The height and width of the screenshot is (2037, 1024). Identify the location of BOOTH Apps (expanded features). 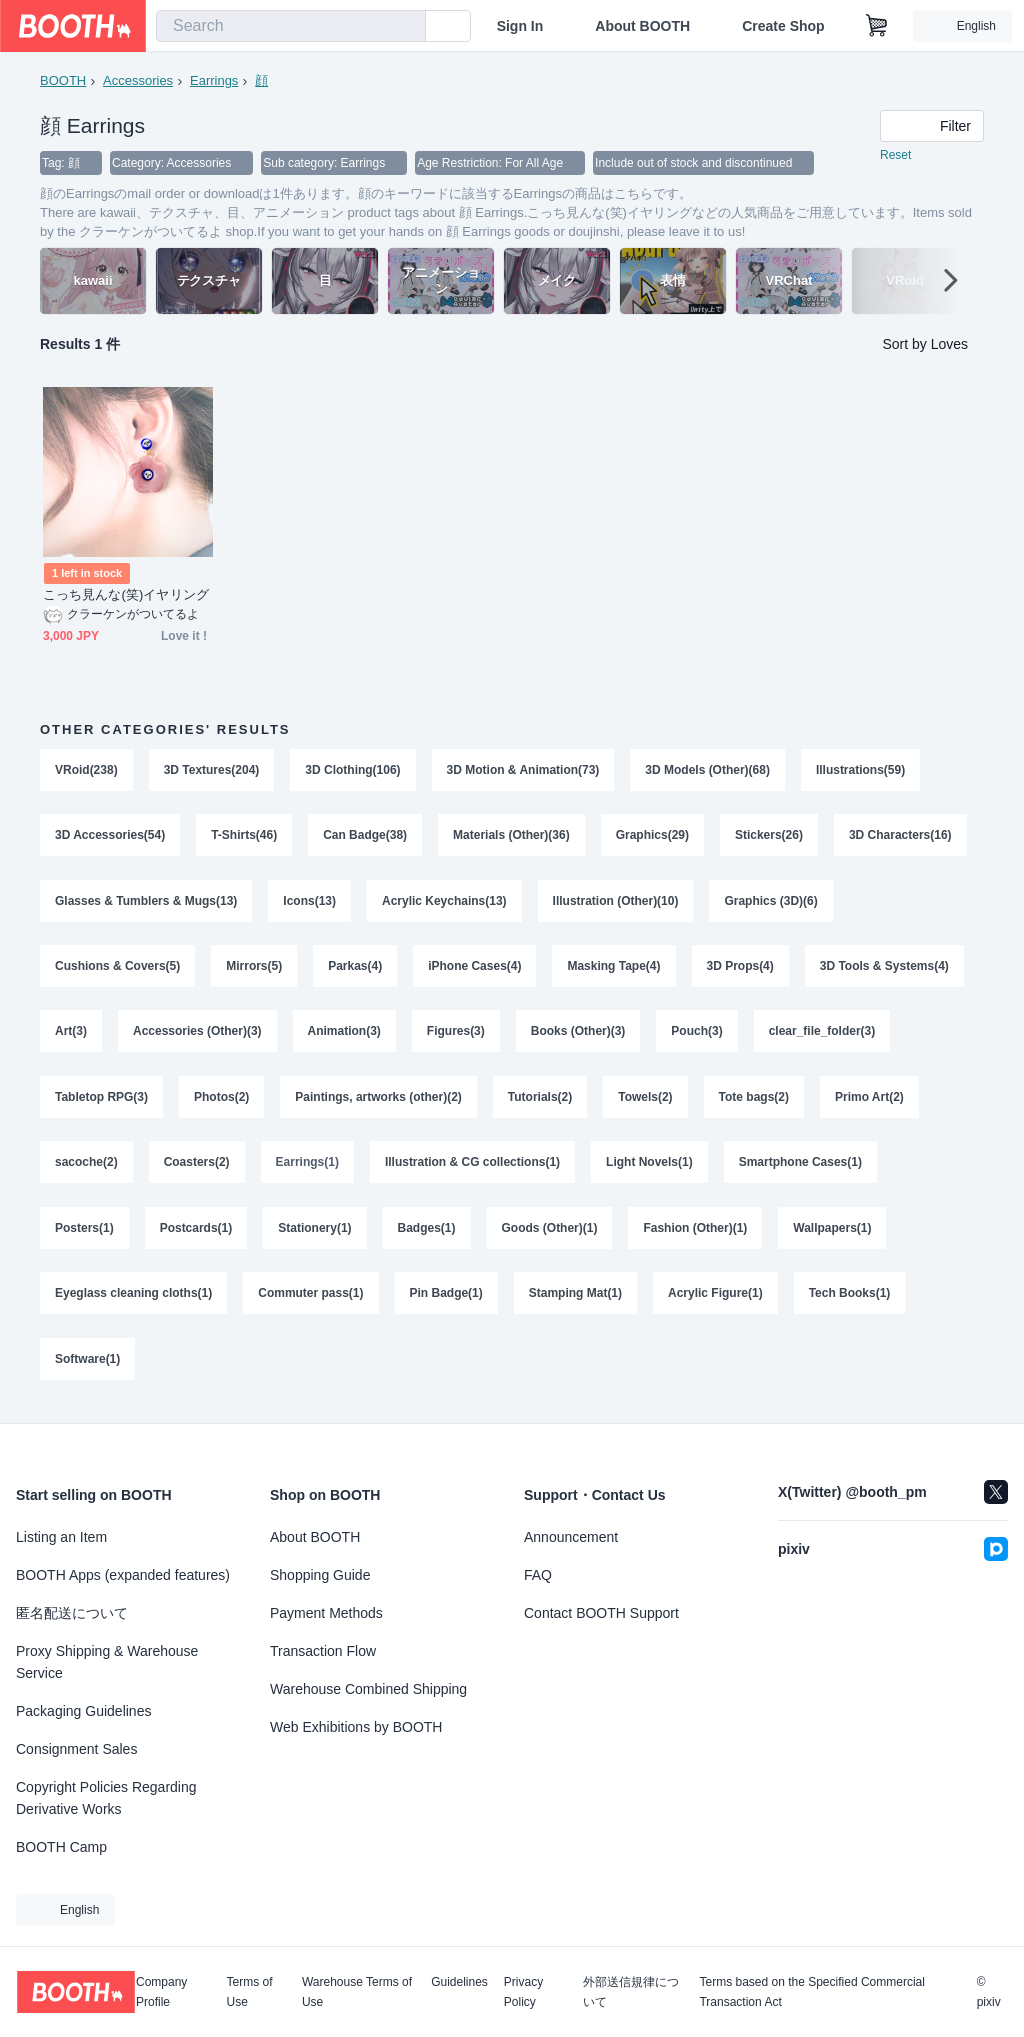
(123, 1575).